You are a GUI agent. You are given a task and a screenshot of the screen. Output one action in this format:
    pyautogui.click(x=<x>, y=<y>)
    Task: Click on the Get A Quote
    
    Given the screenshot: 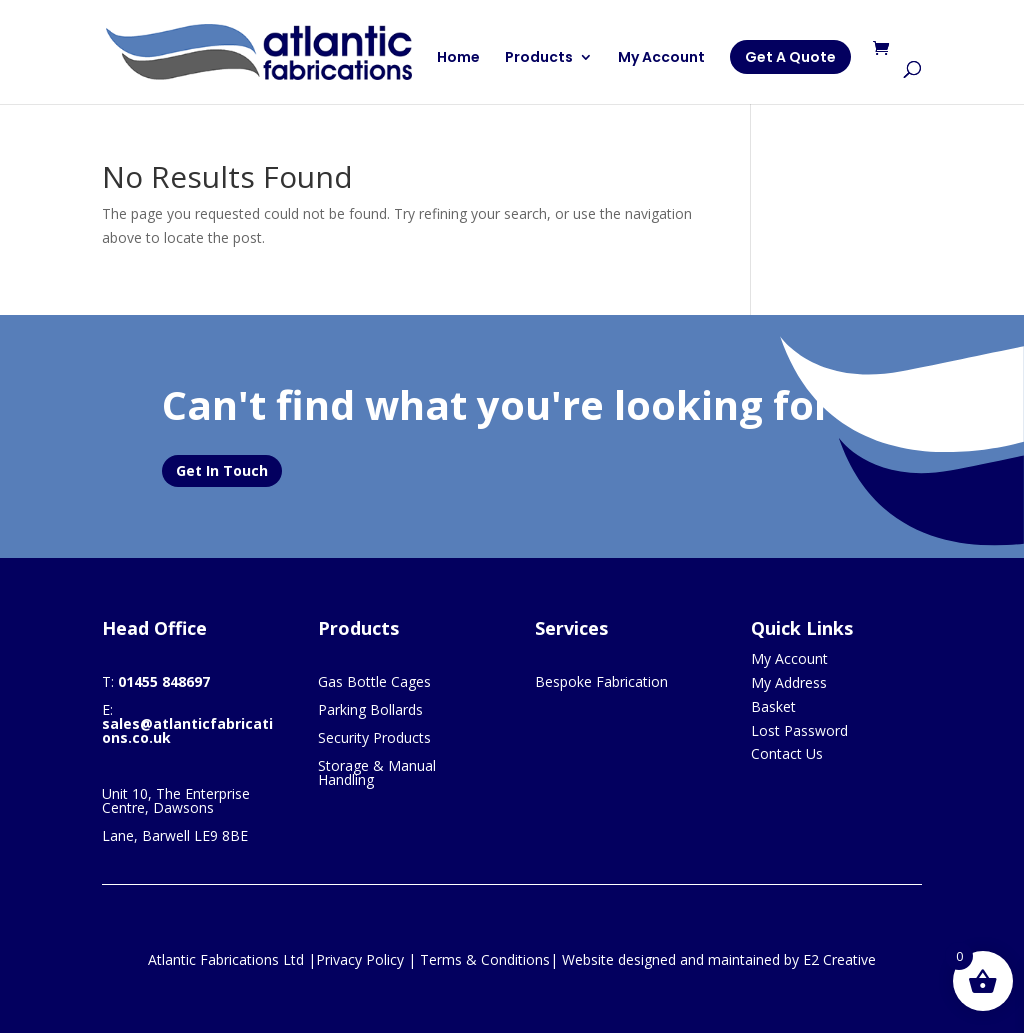 What is the action you would take?
    pyautogui.click(x=790, y=57)
    